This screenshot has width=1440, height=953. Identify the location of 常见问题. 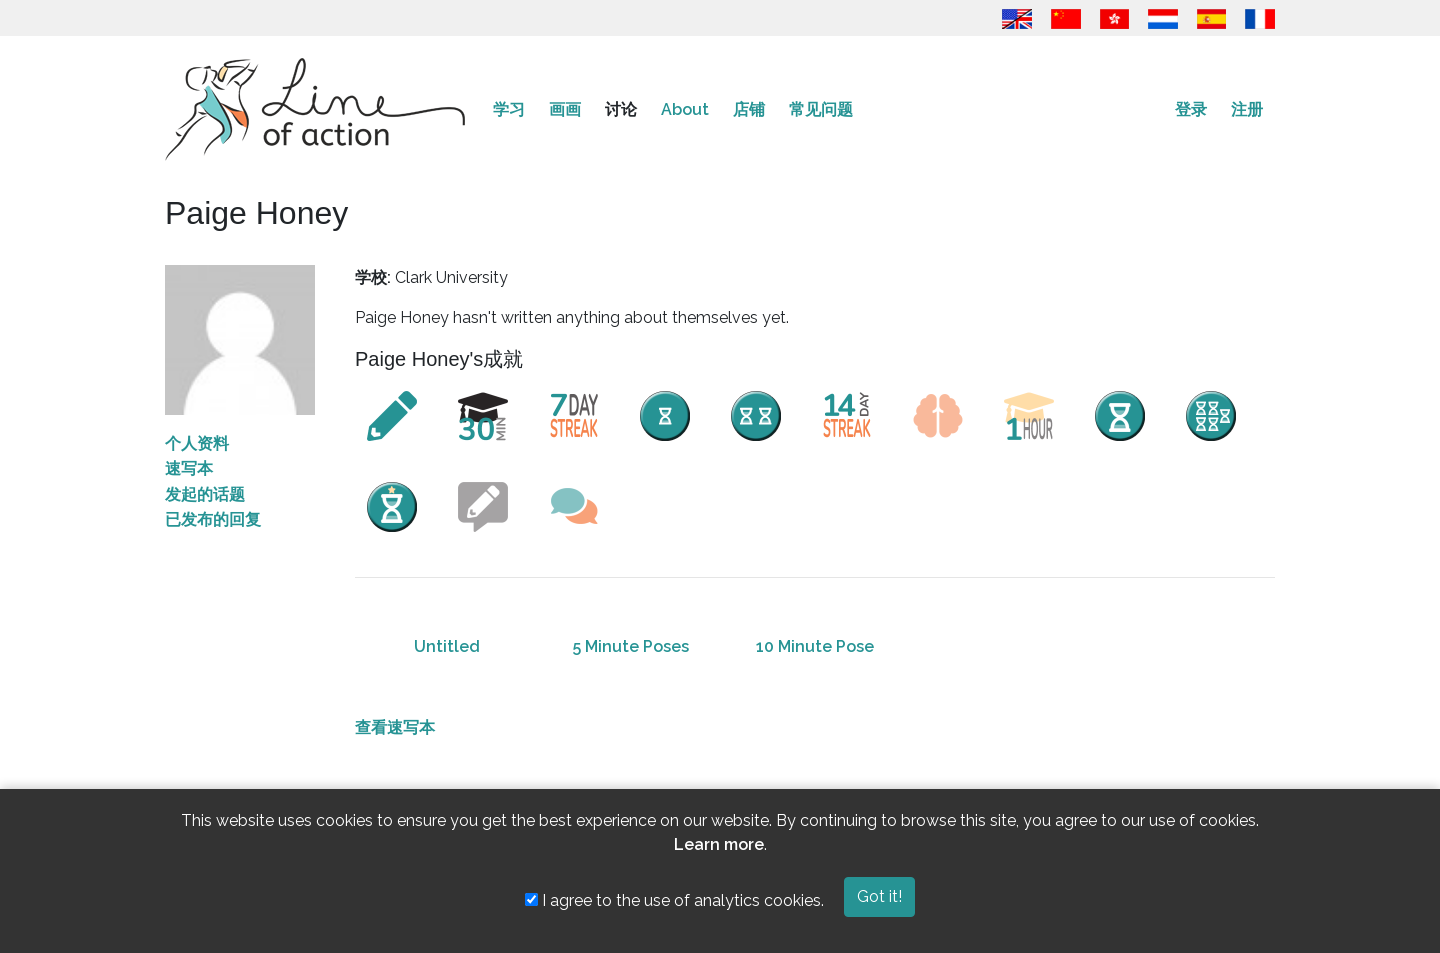
(821, 109).